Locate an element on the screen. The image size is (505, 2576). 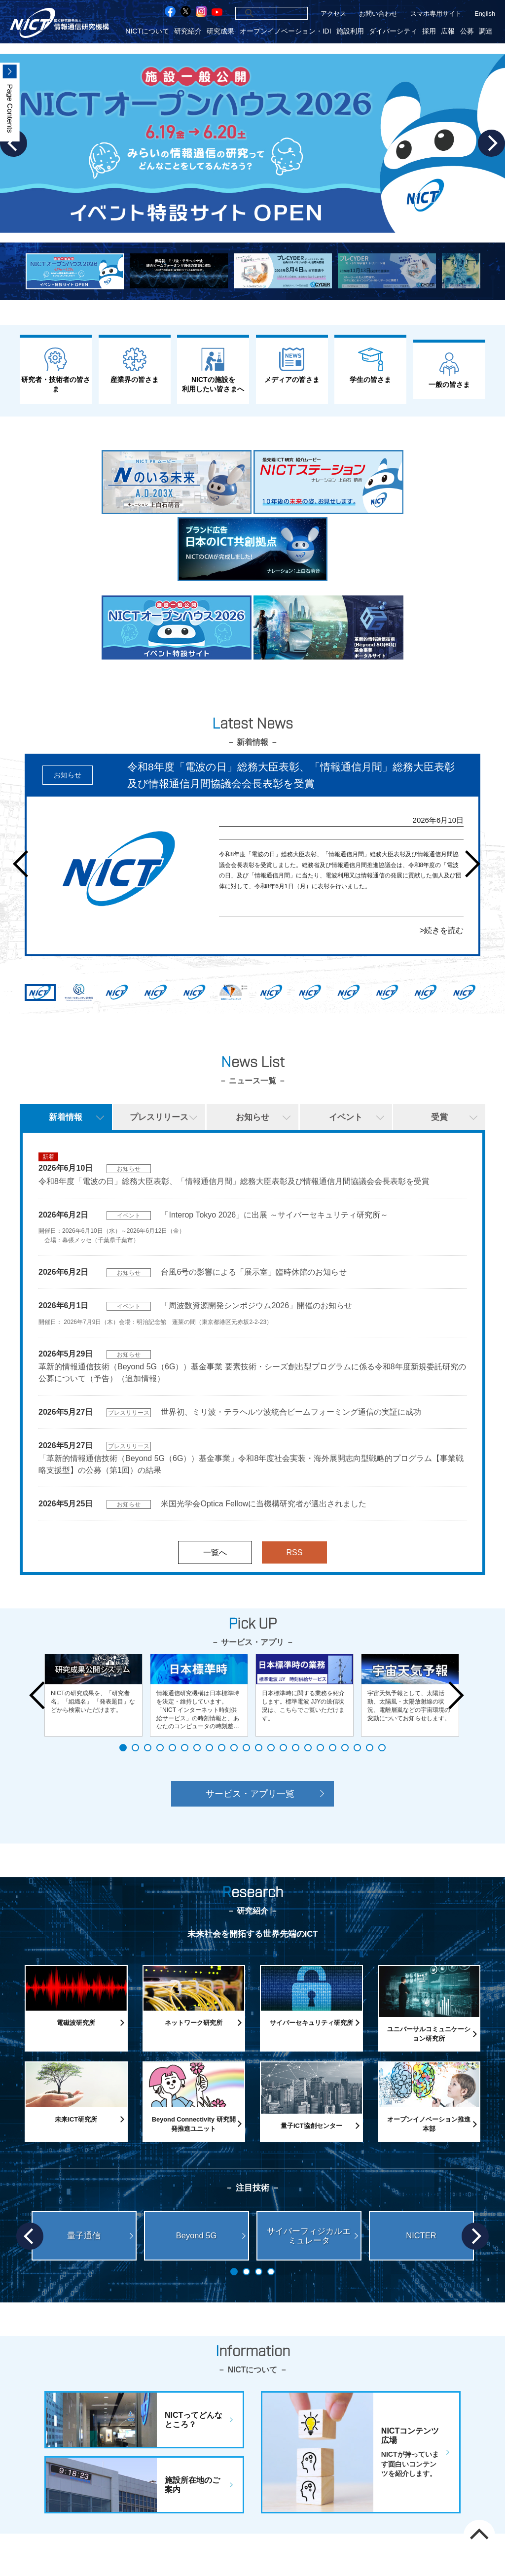
施設利用 is located at coordinates (350, 31).